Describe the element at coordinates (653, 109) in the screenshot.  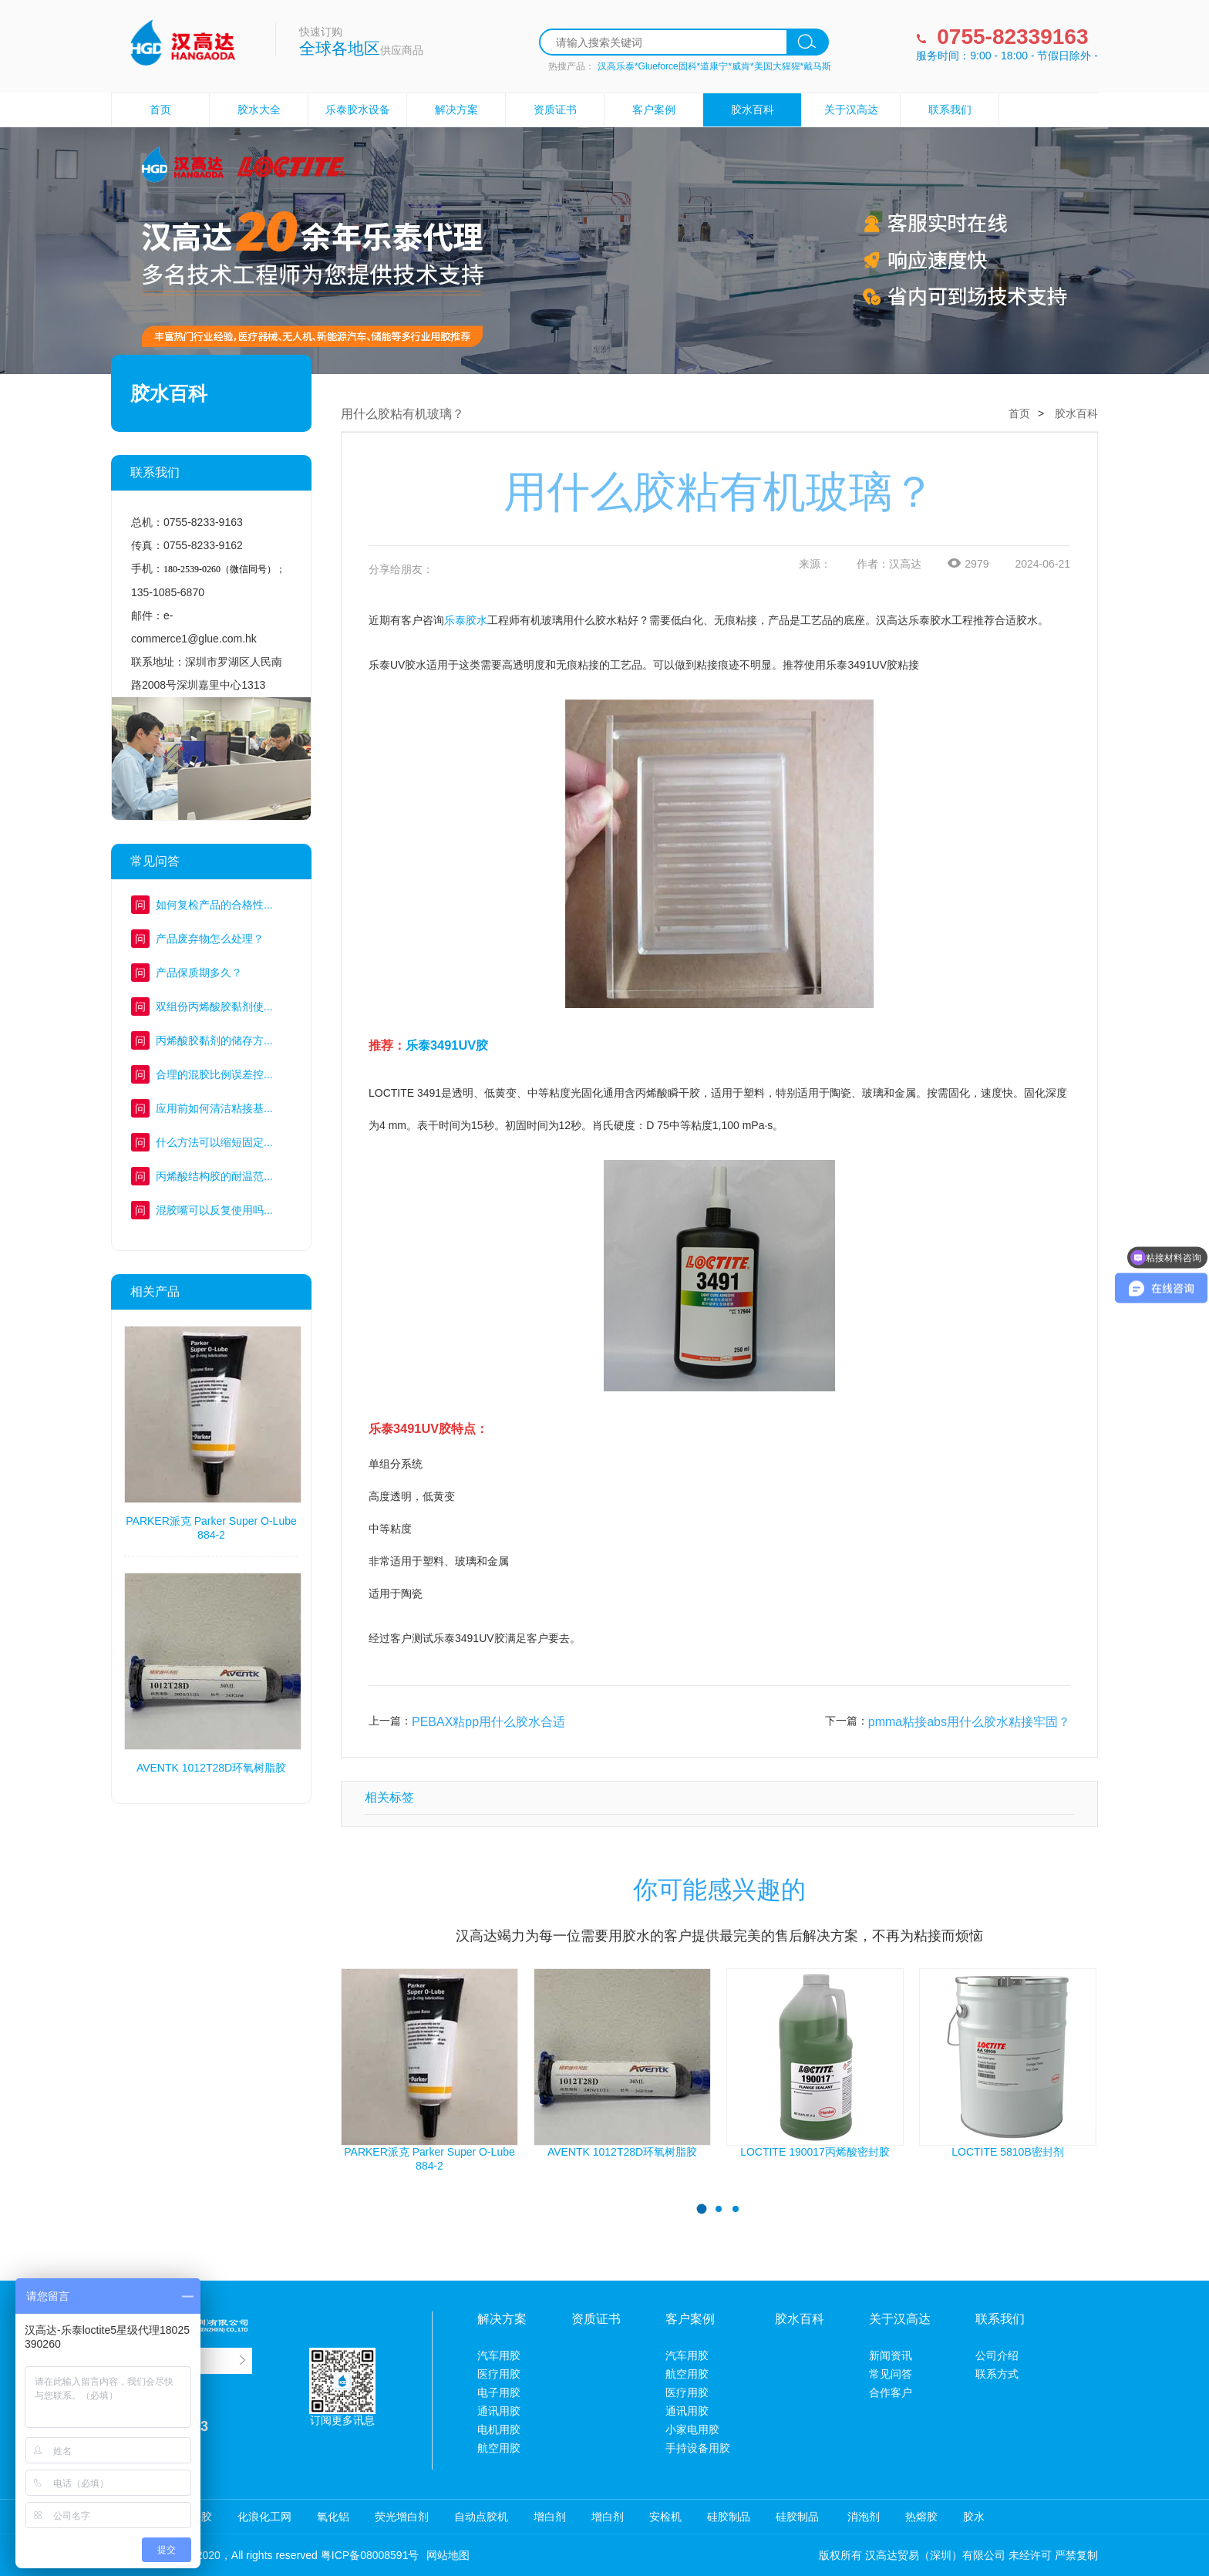
I see `客户案例` at that location.